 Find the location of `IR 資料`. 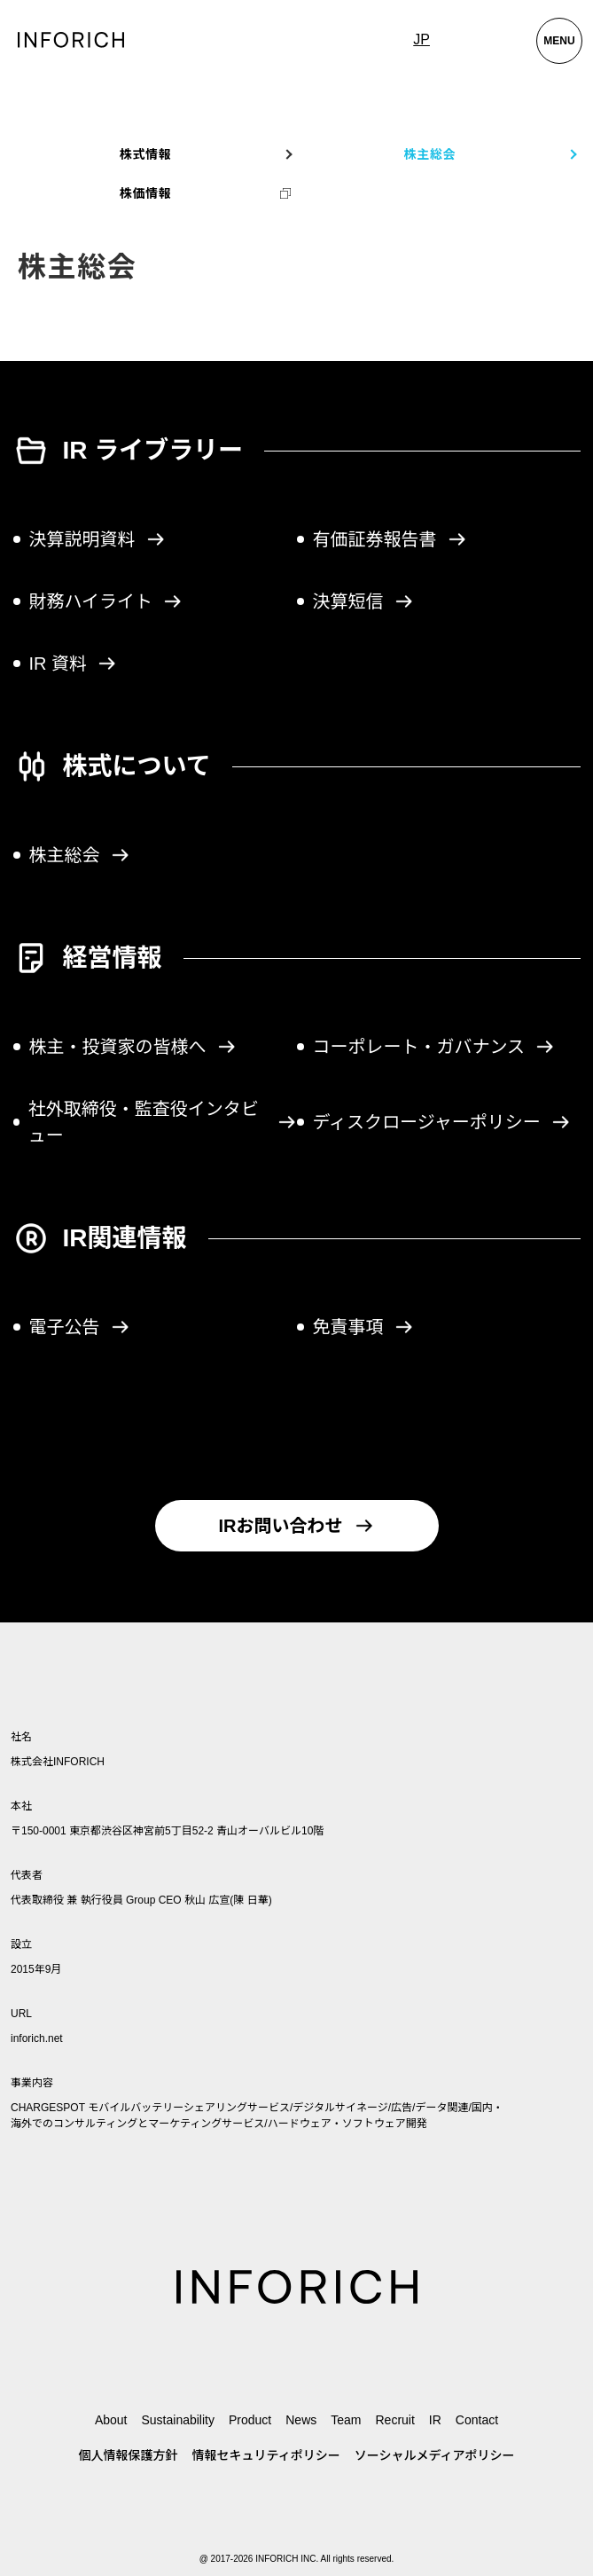

IR 資料 is located at coordinates (73, 663).